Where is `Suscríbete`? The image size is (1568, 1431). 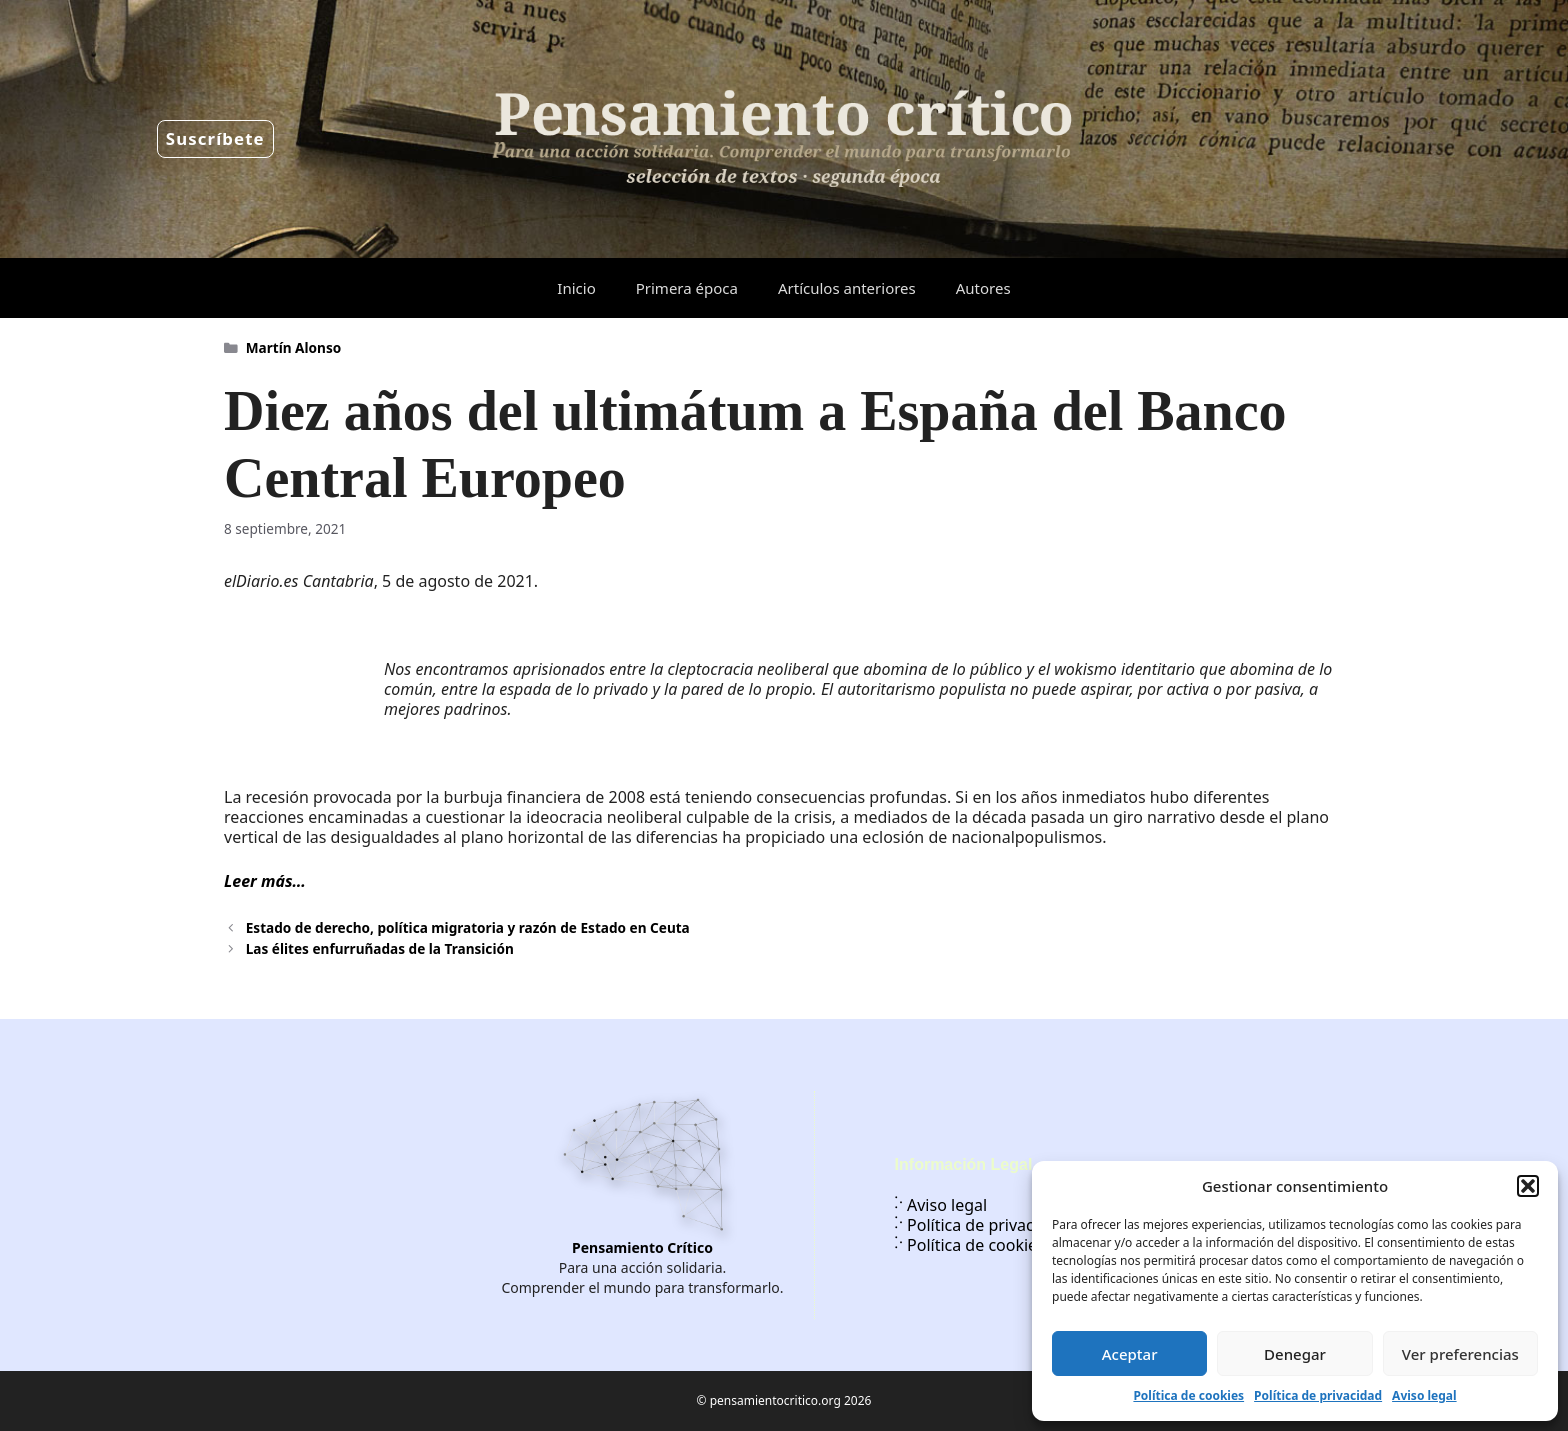 Suscríbete is located at coordinates (215, 138).